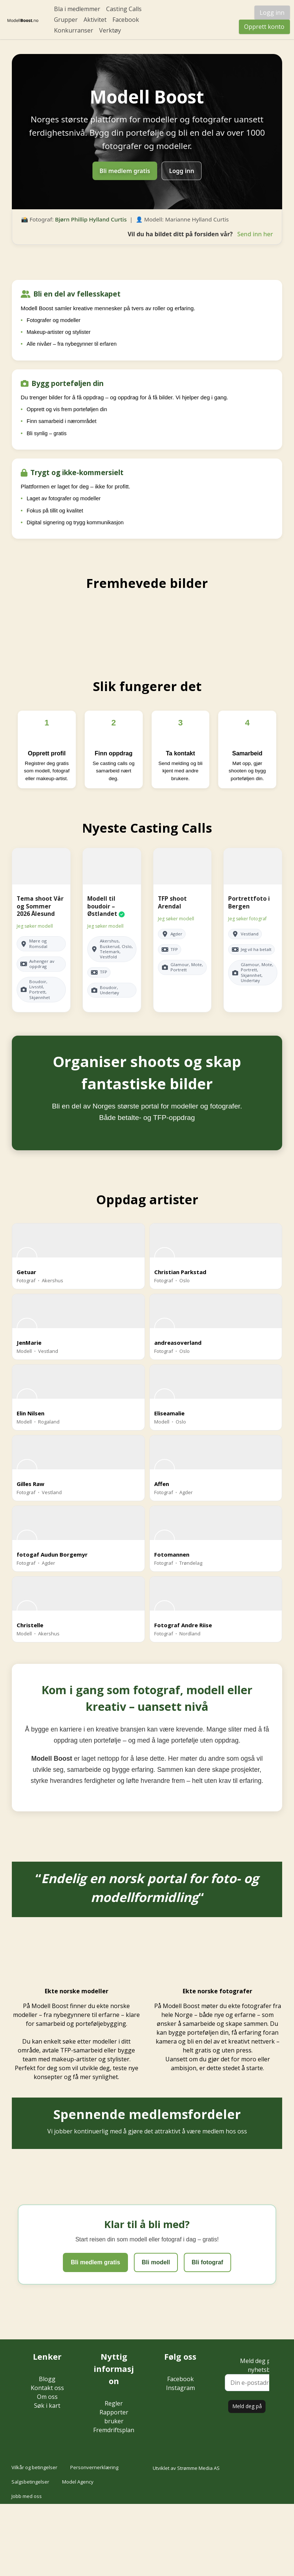 The height and width of the screenshot is (2576, 294). Describe the element at coordinates (124, 171) in the screenshot. I see `Bli medlem gratis` at that location.